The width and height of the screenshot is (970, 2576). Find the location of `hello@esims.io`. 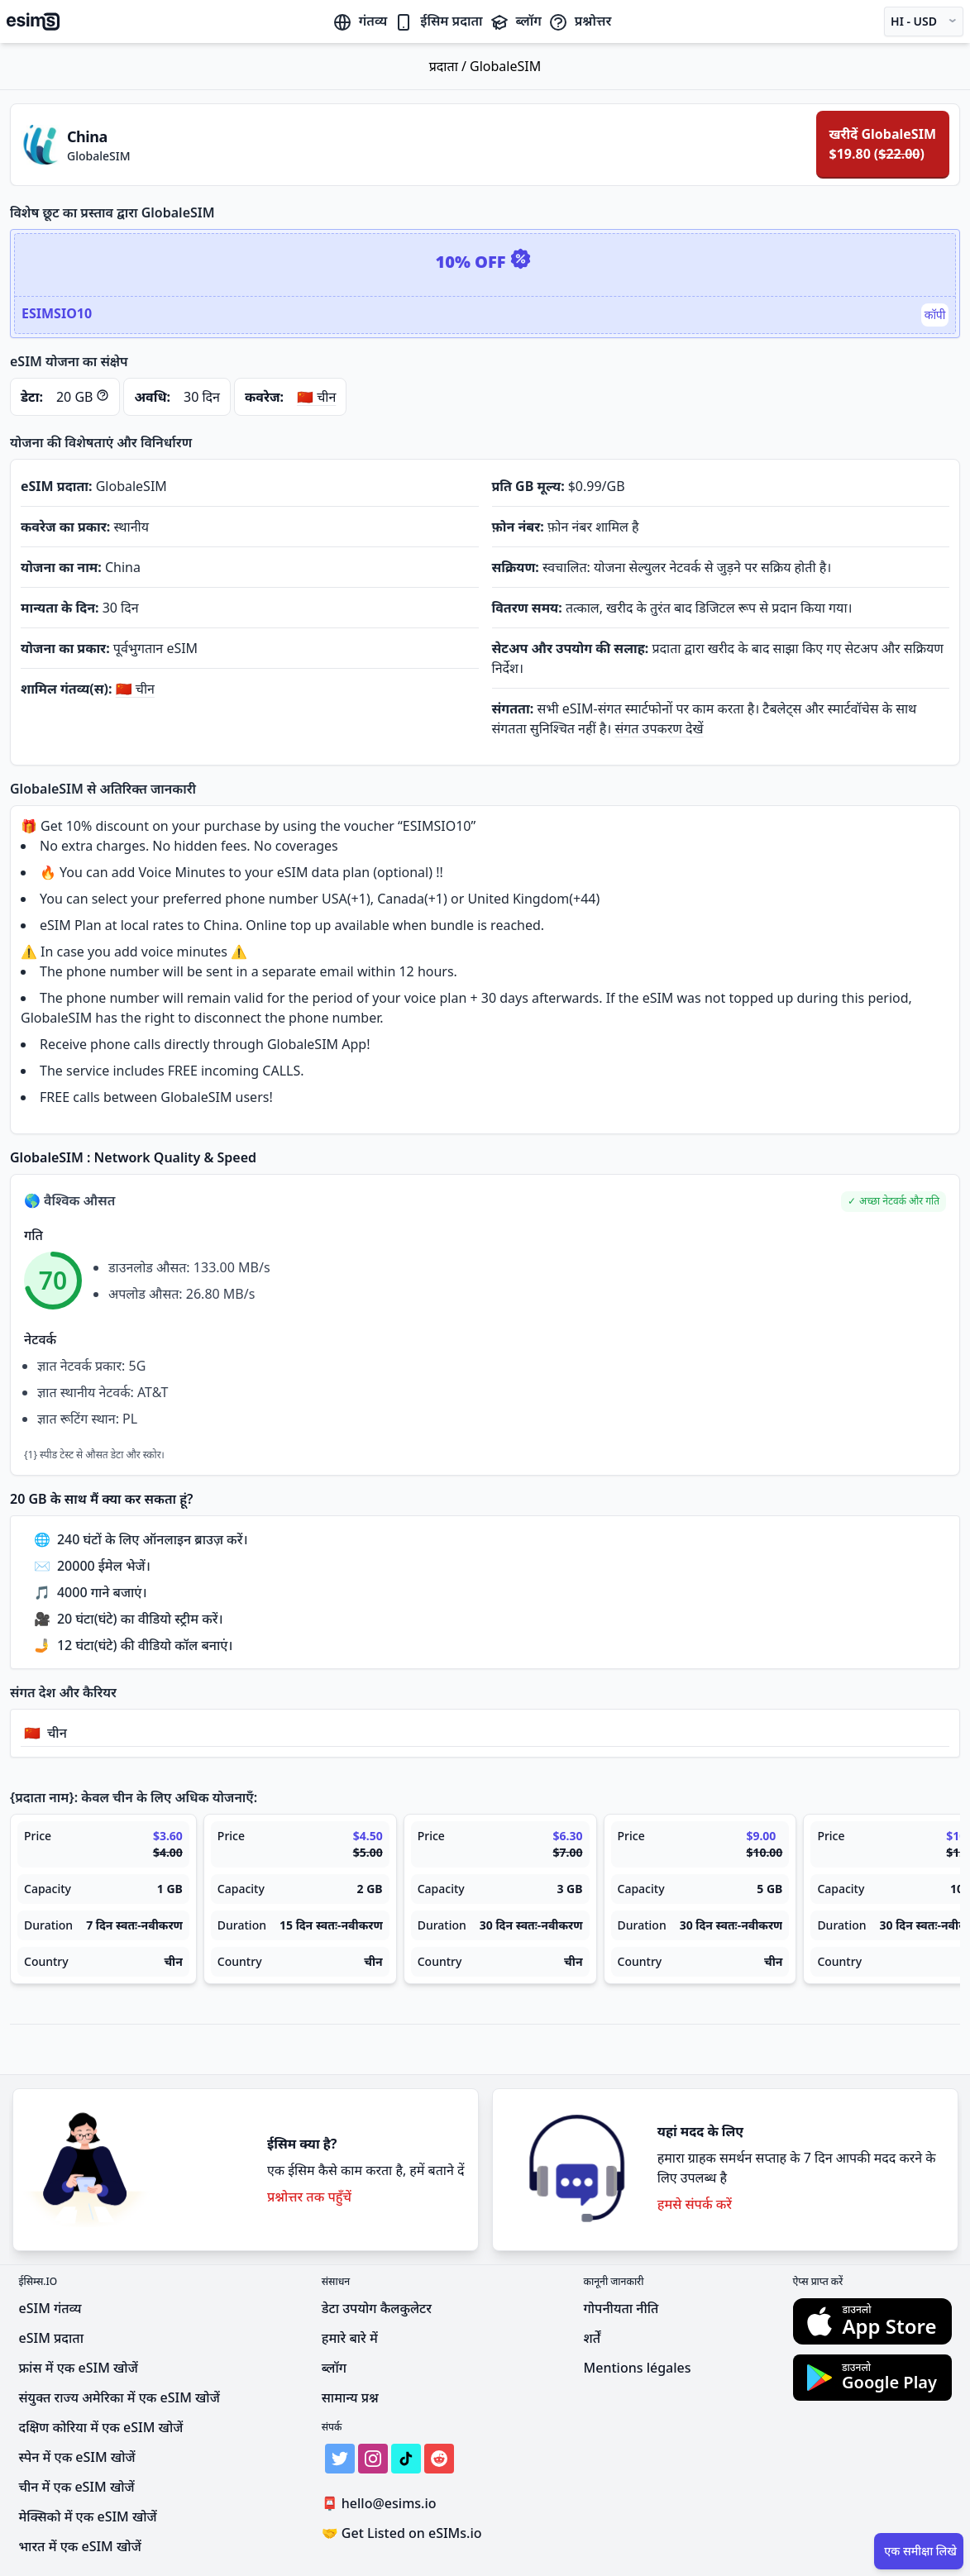

hello@esims.io is located at coordinates (382, 2503).